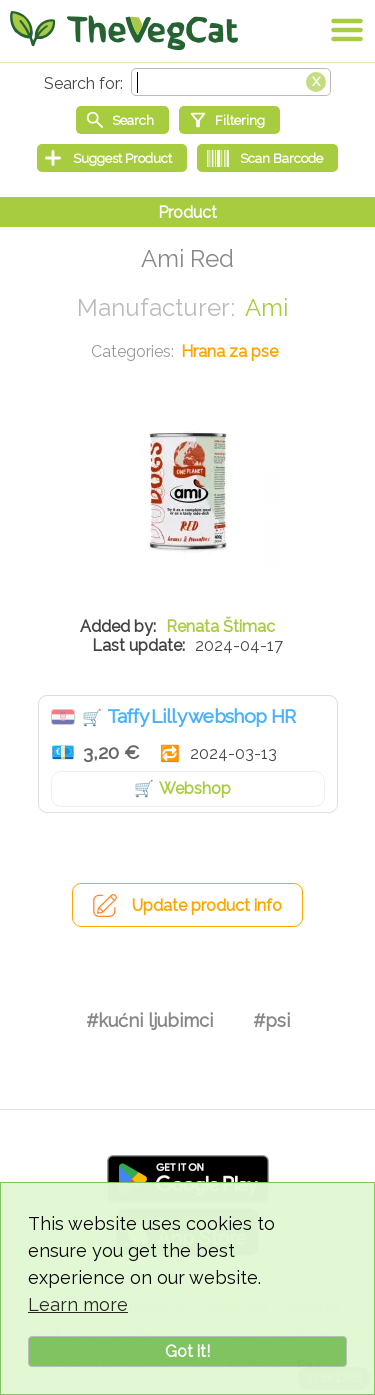  What do you see at coordinates (187, 1351) in the screenshot?
I see `Got it!` at bounding box center [187, 1351].